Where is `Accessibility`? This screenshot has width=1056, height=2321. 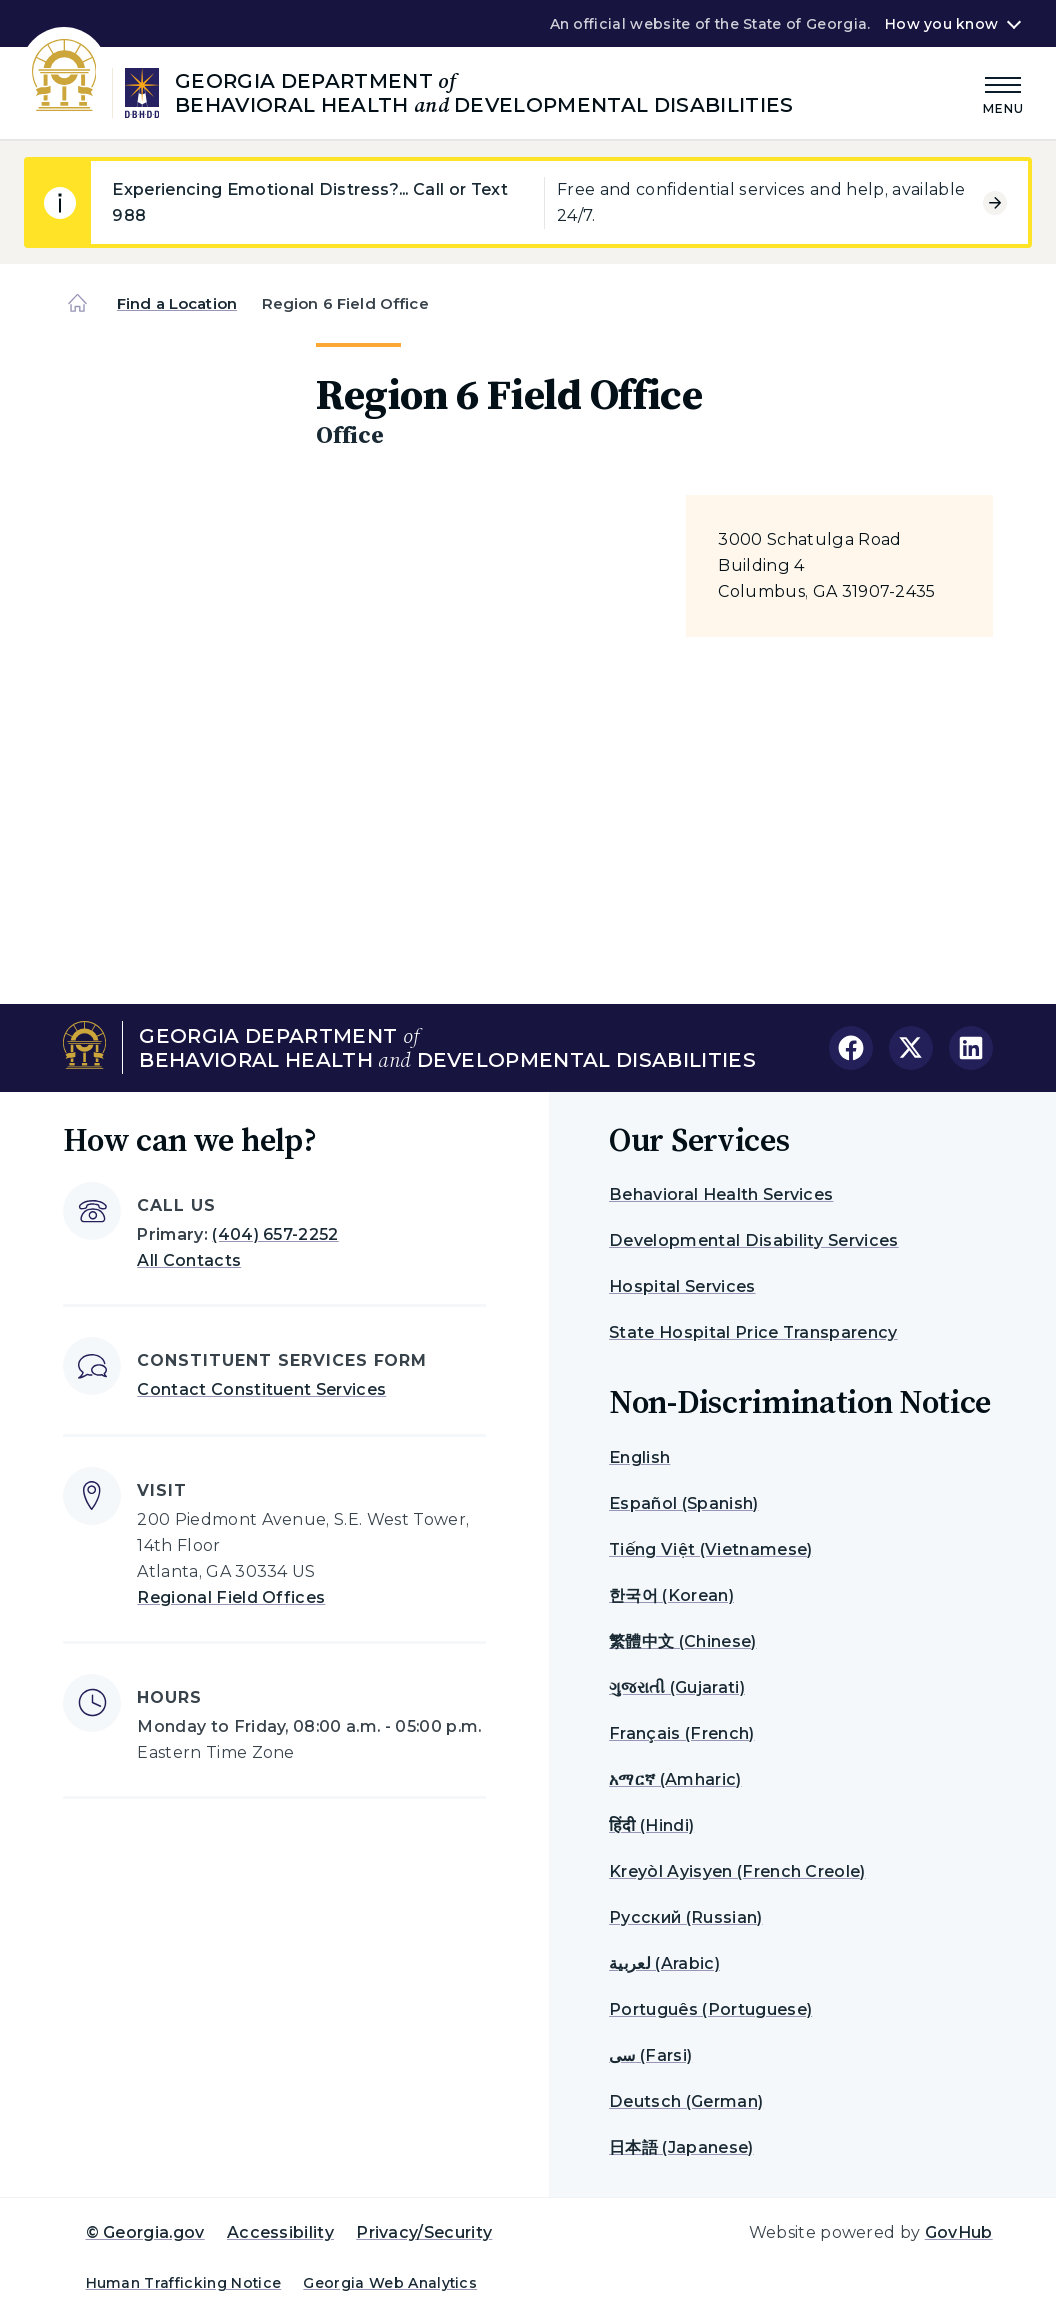 Accessibility is located at coordinates (280, 2232).